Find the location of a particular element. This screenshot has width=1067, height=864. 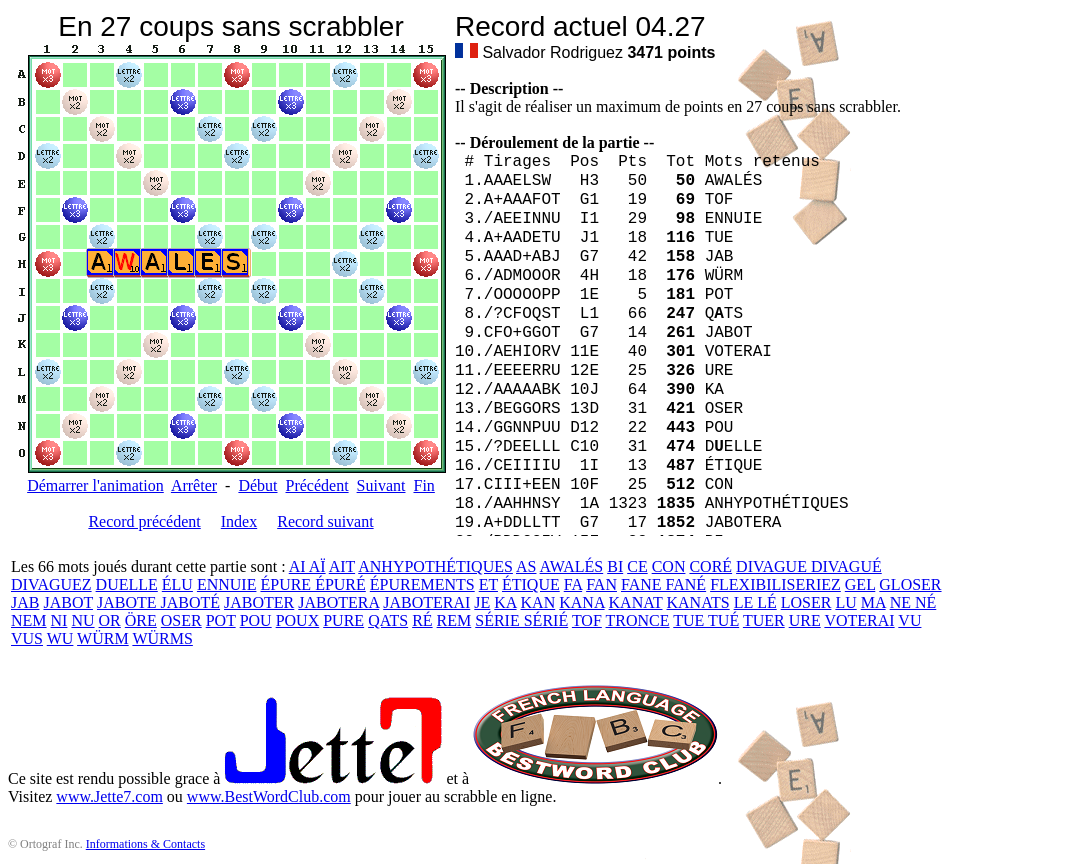

DUELLE is located at coordinates (127, 584).